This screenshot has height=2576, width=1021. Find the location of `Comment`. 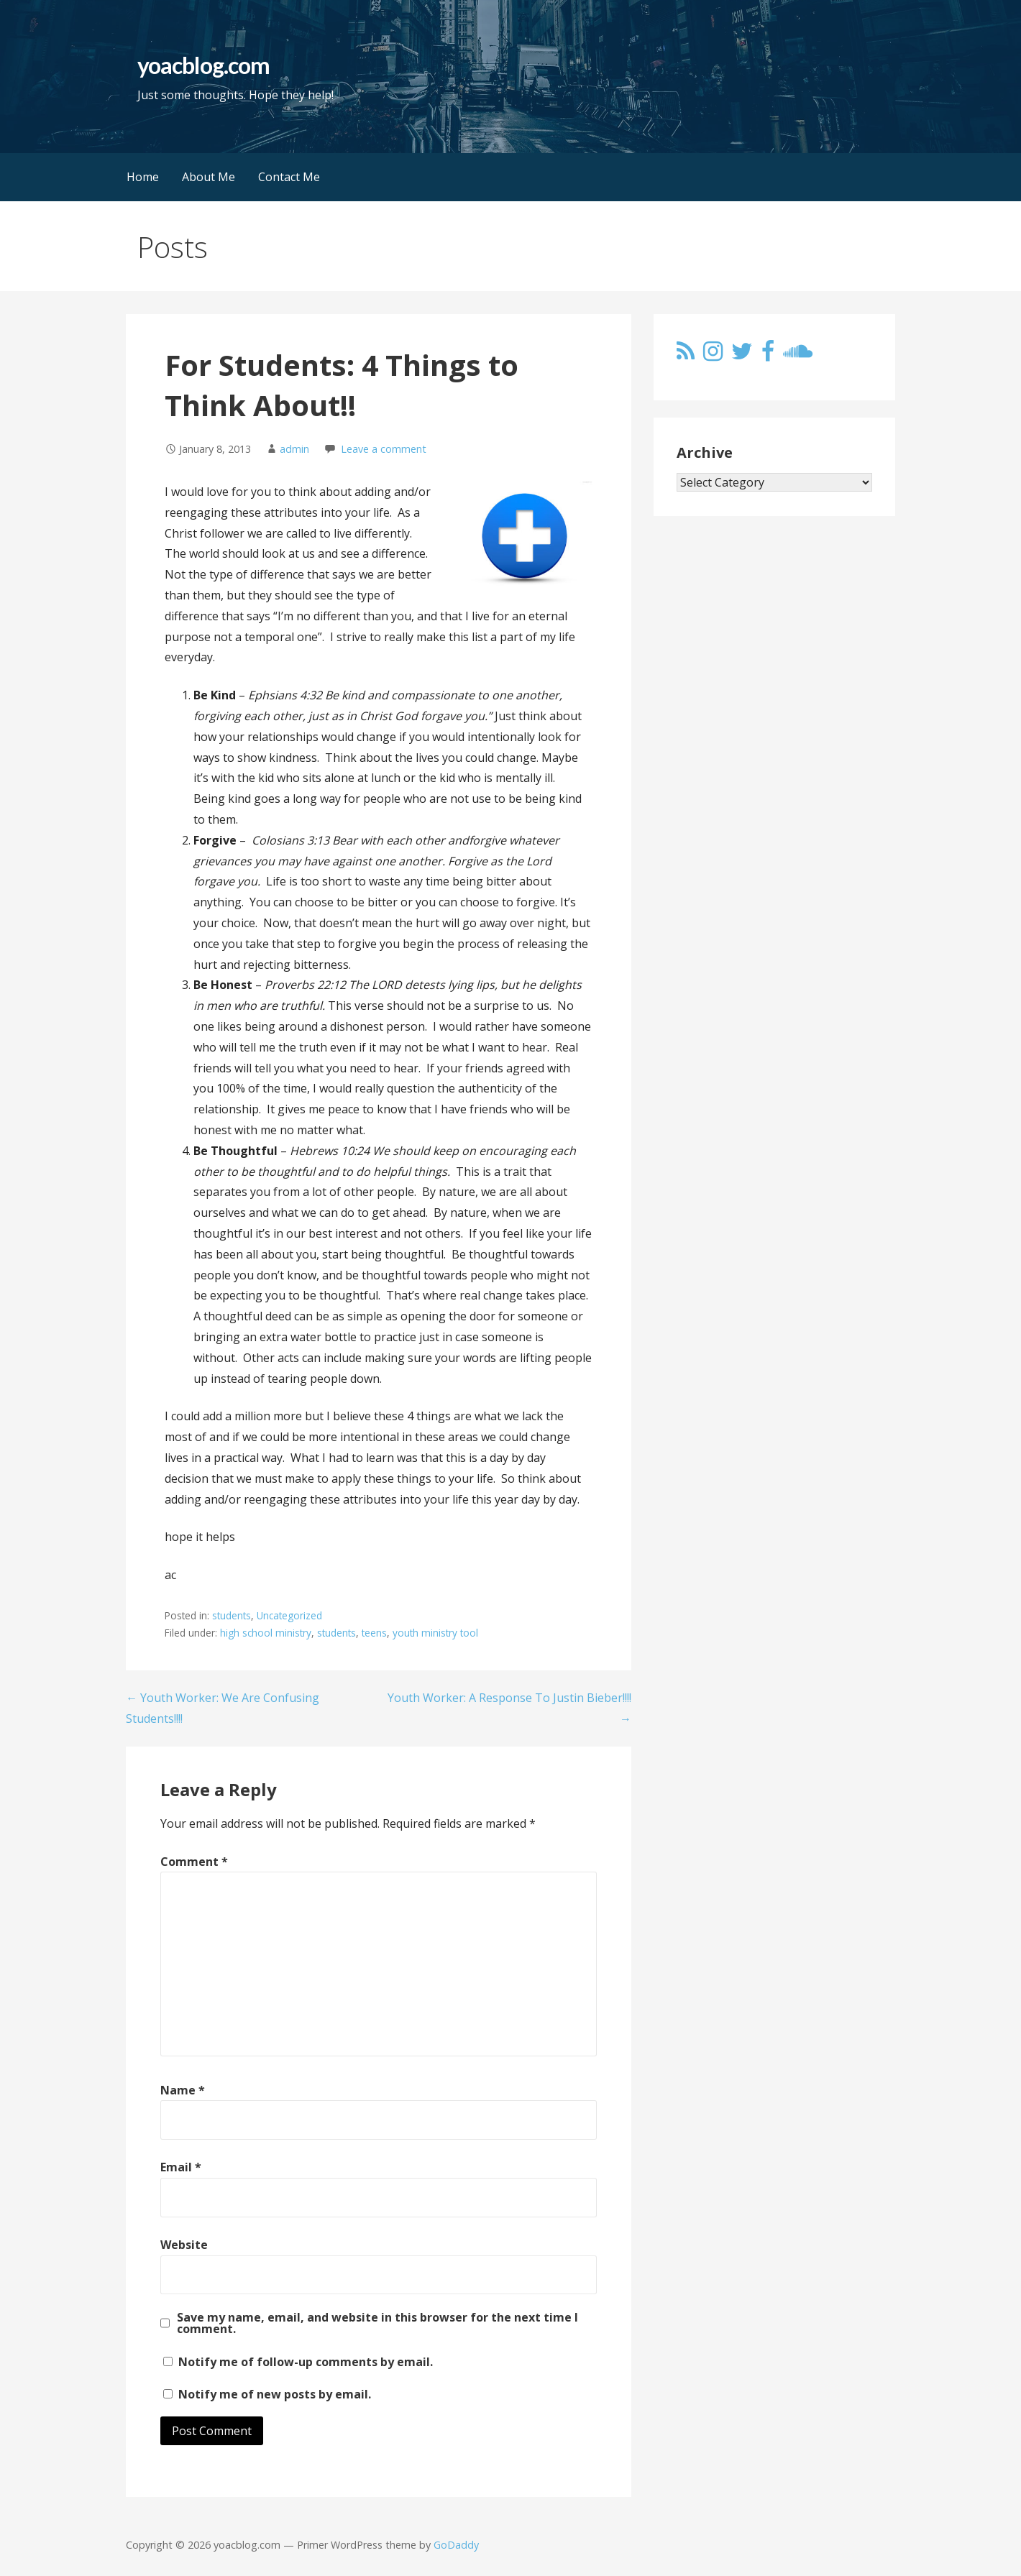

Comment is located at coordinates (194, 1861).